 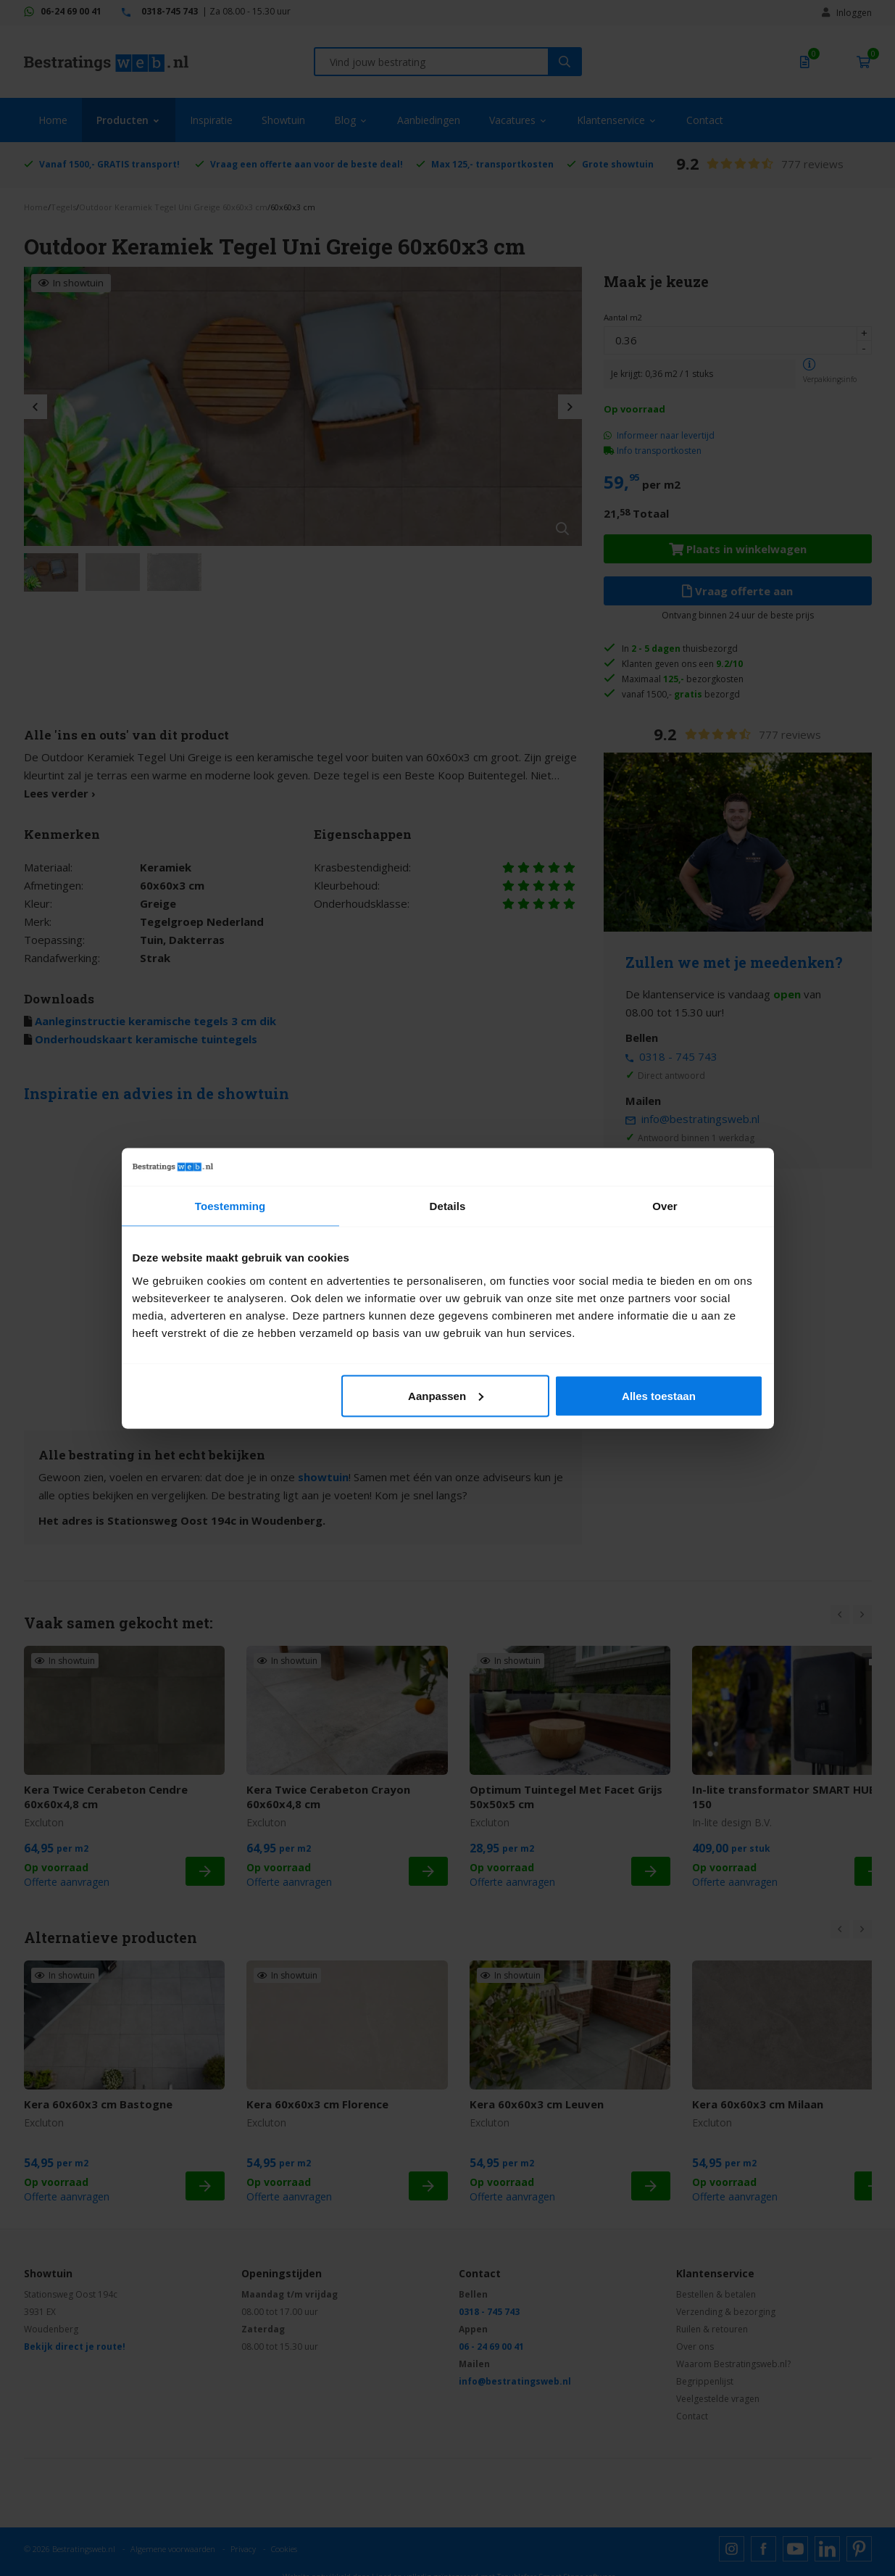 I want to click on Alles toestaan, so click(x=659, y=1395).